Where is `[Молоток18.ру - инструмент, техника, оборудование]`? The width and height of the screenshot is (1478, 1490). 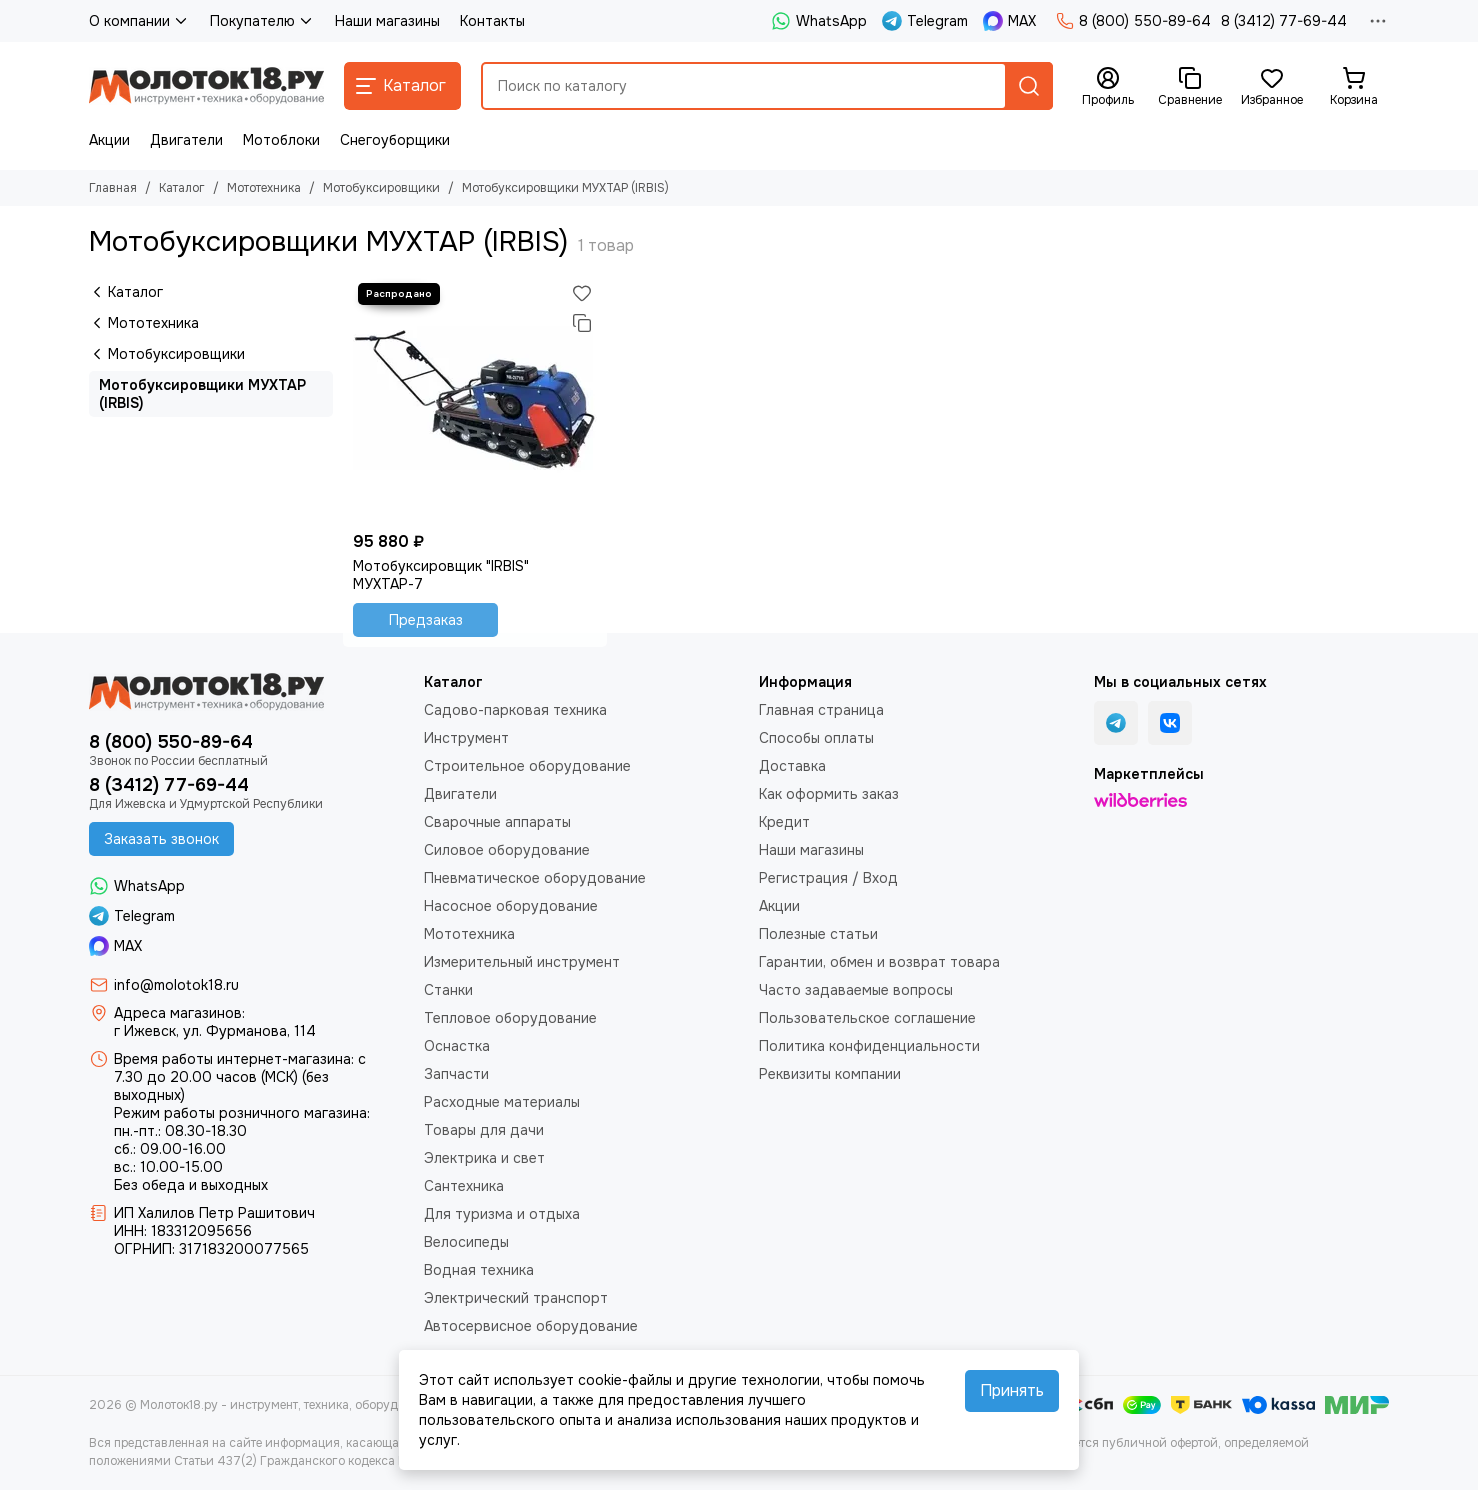 [Молоток18.ру - инструмент, техника, оборудование] is located at coordinates (206, 86).